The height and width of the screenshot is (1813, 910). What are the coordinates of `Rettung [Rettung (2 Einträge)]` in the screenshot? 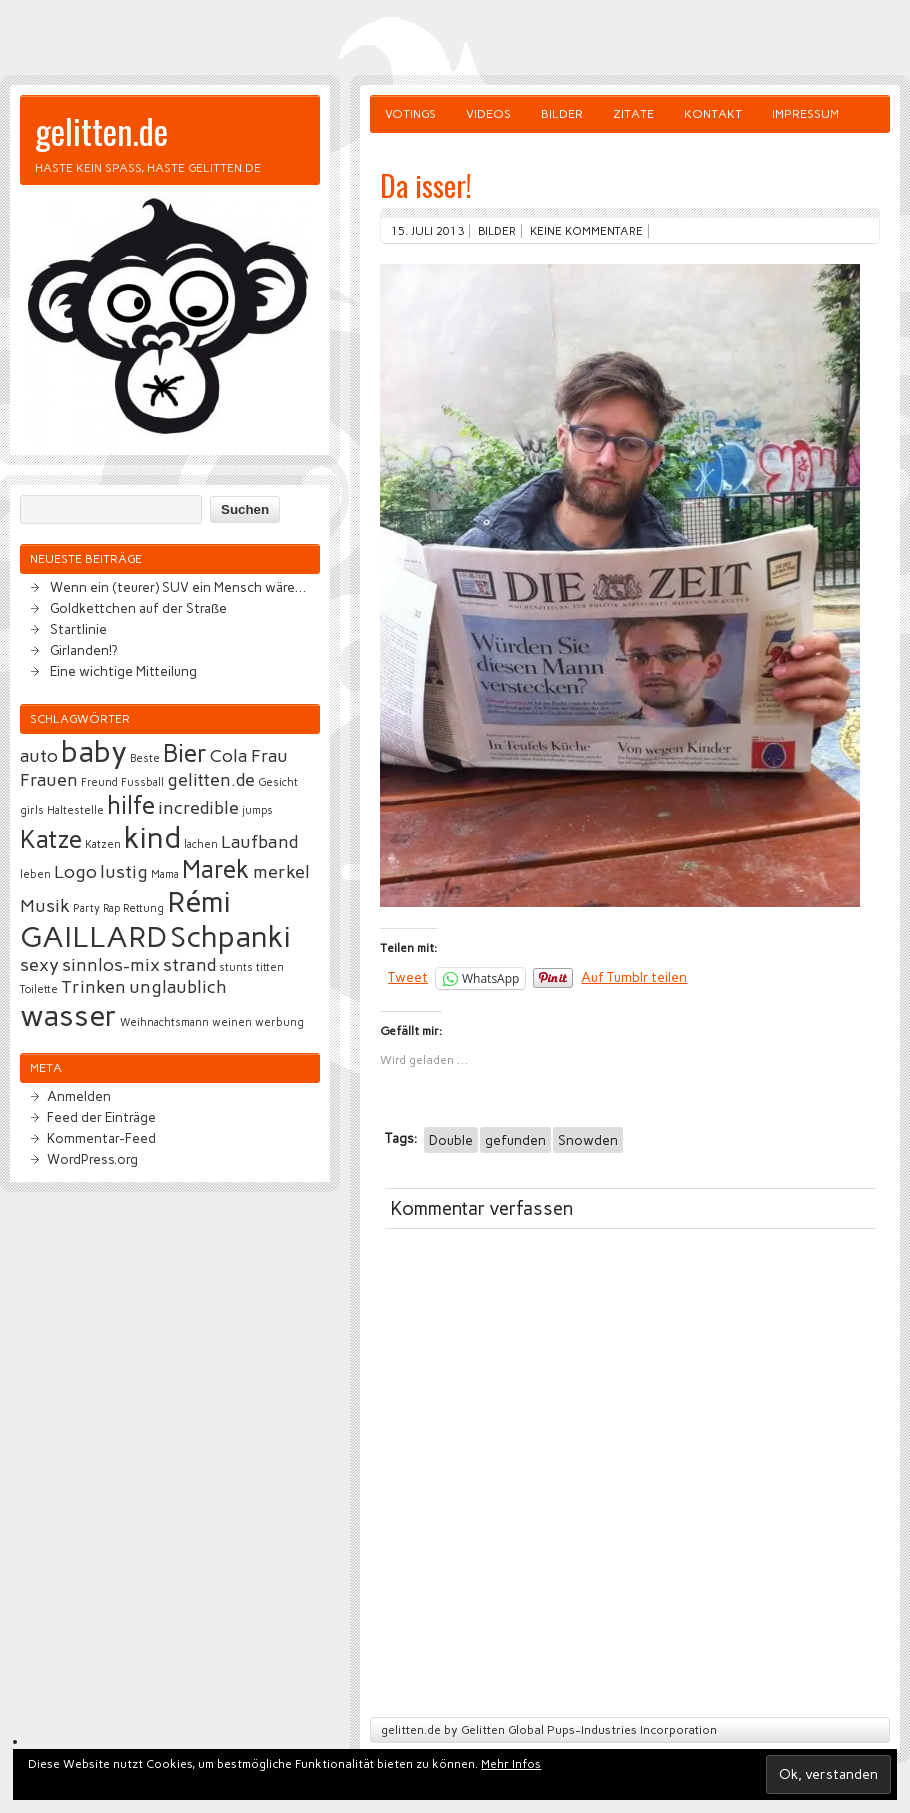 It's located at (143, 908).